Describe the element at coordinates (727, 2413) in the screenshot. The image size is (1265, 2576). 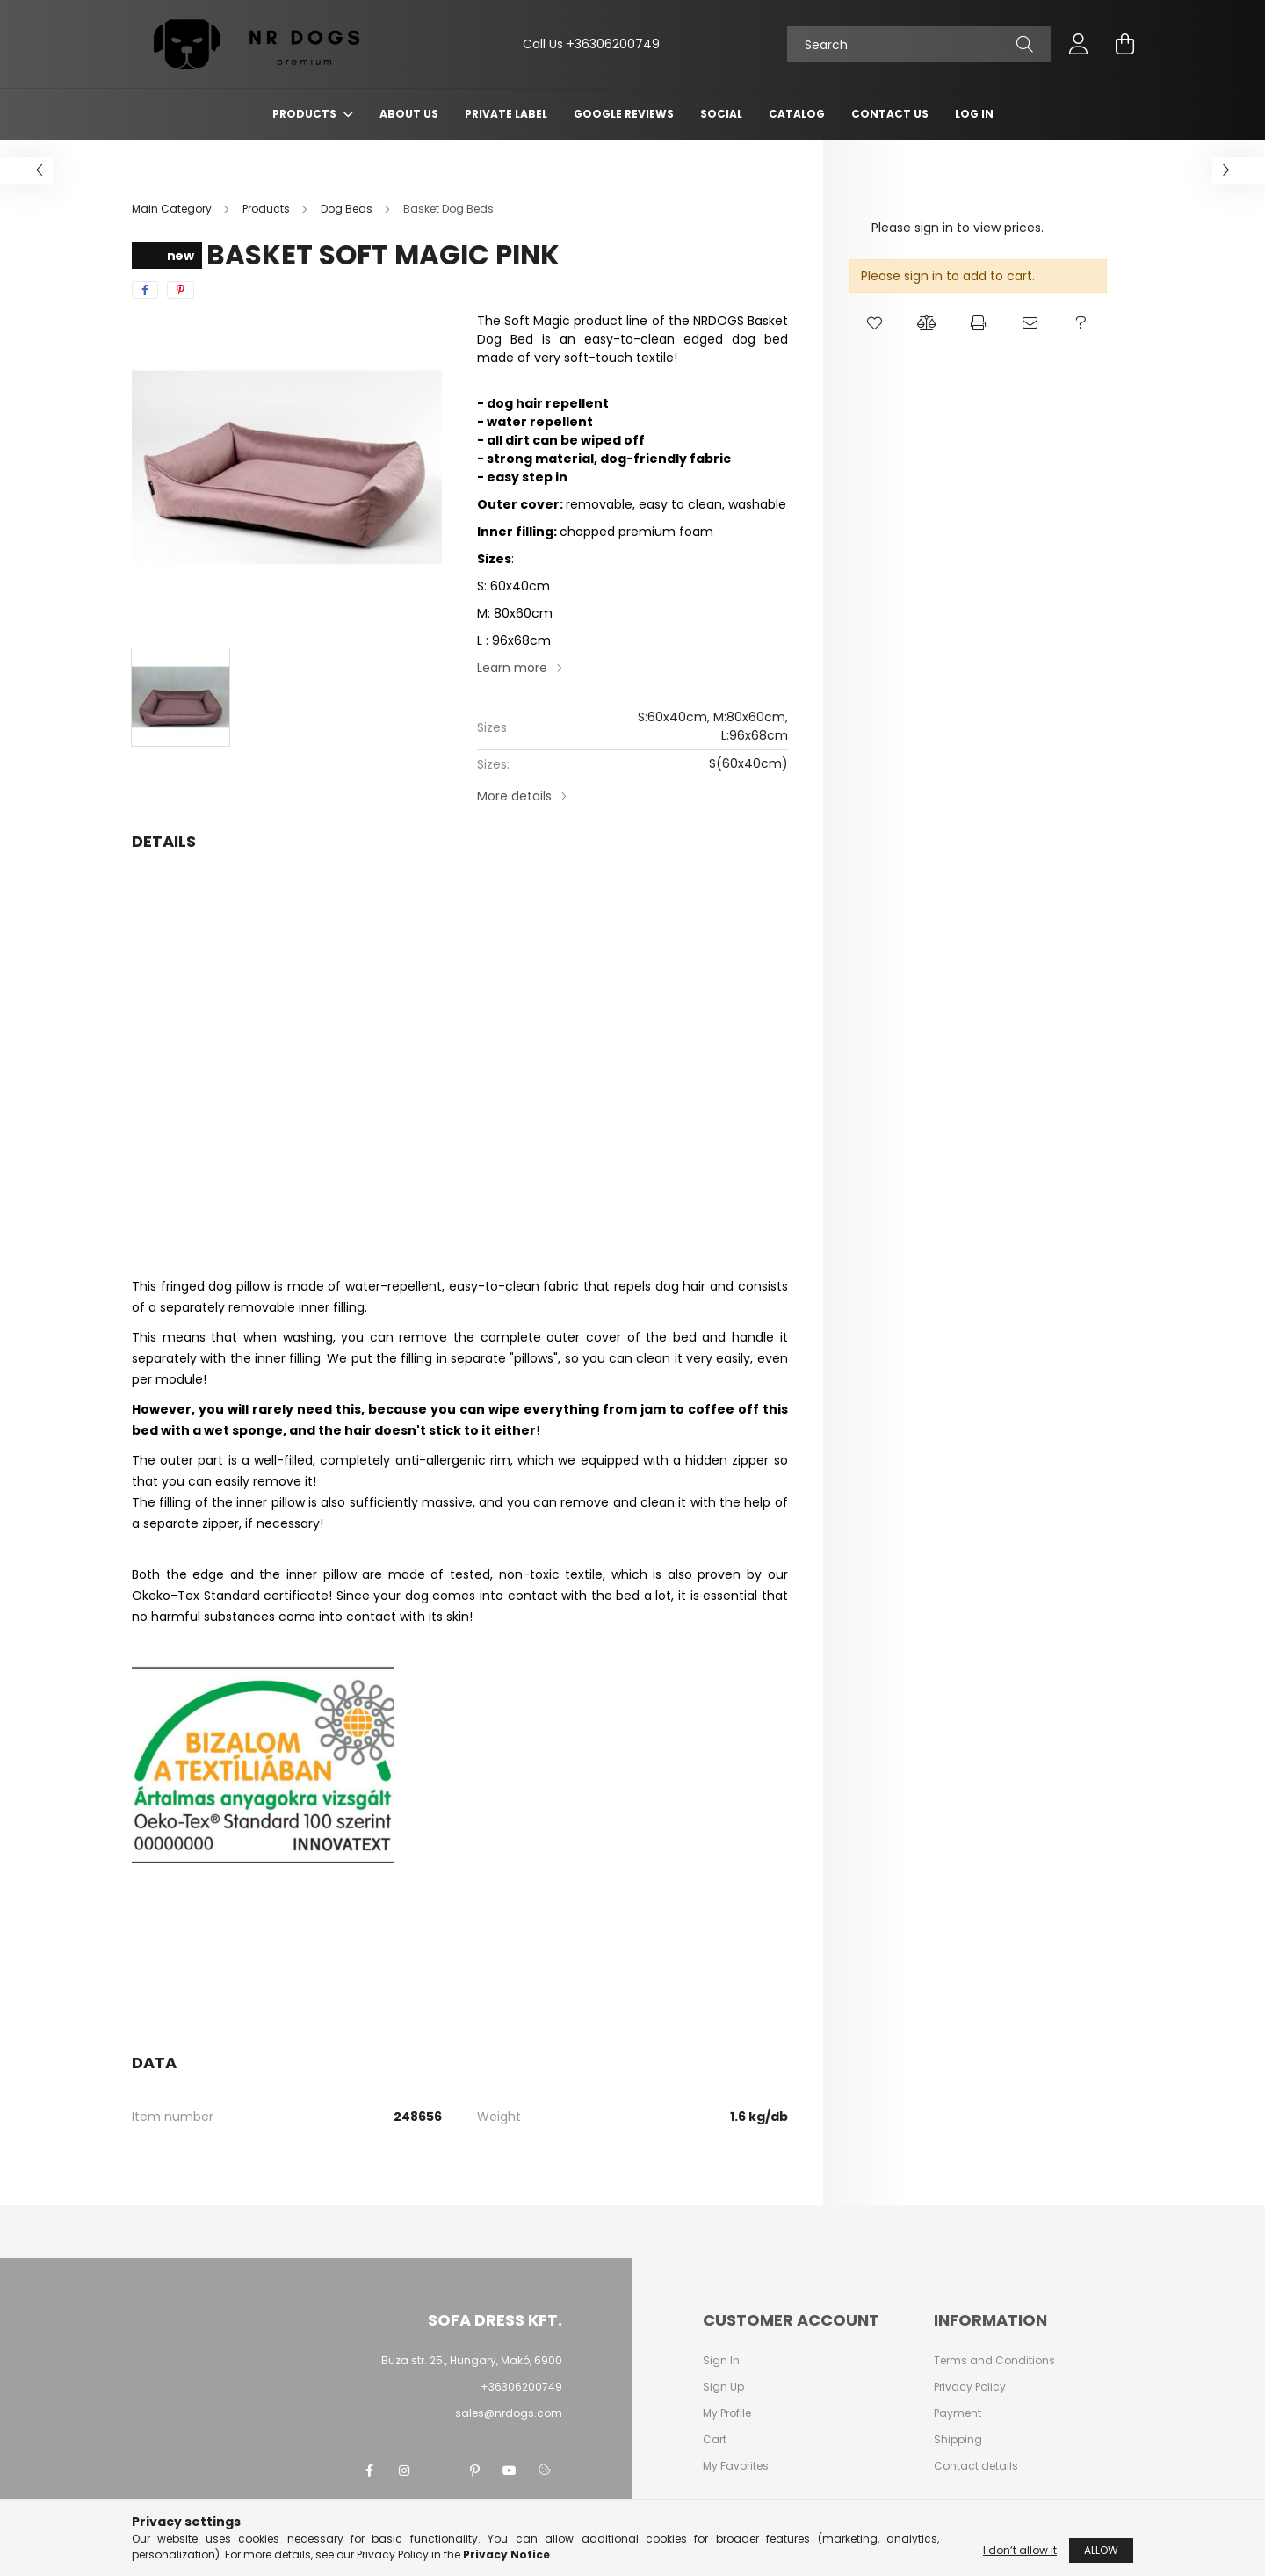
I see `My Profile` at that location.